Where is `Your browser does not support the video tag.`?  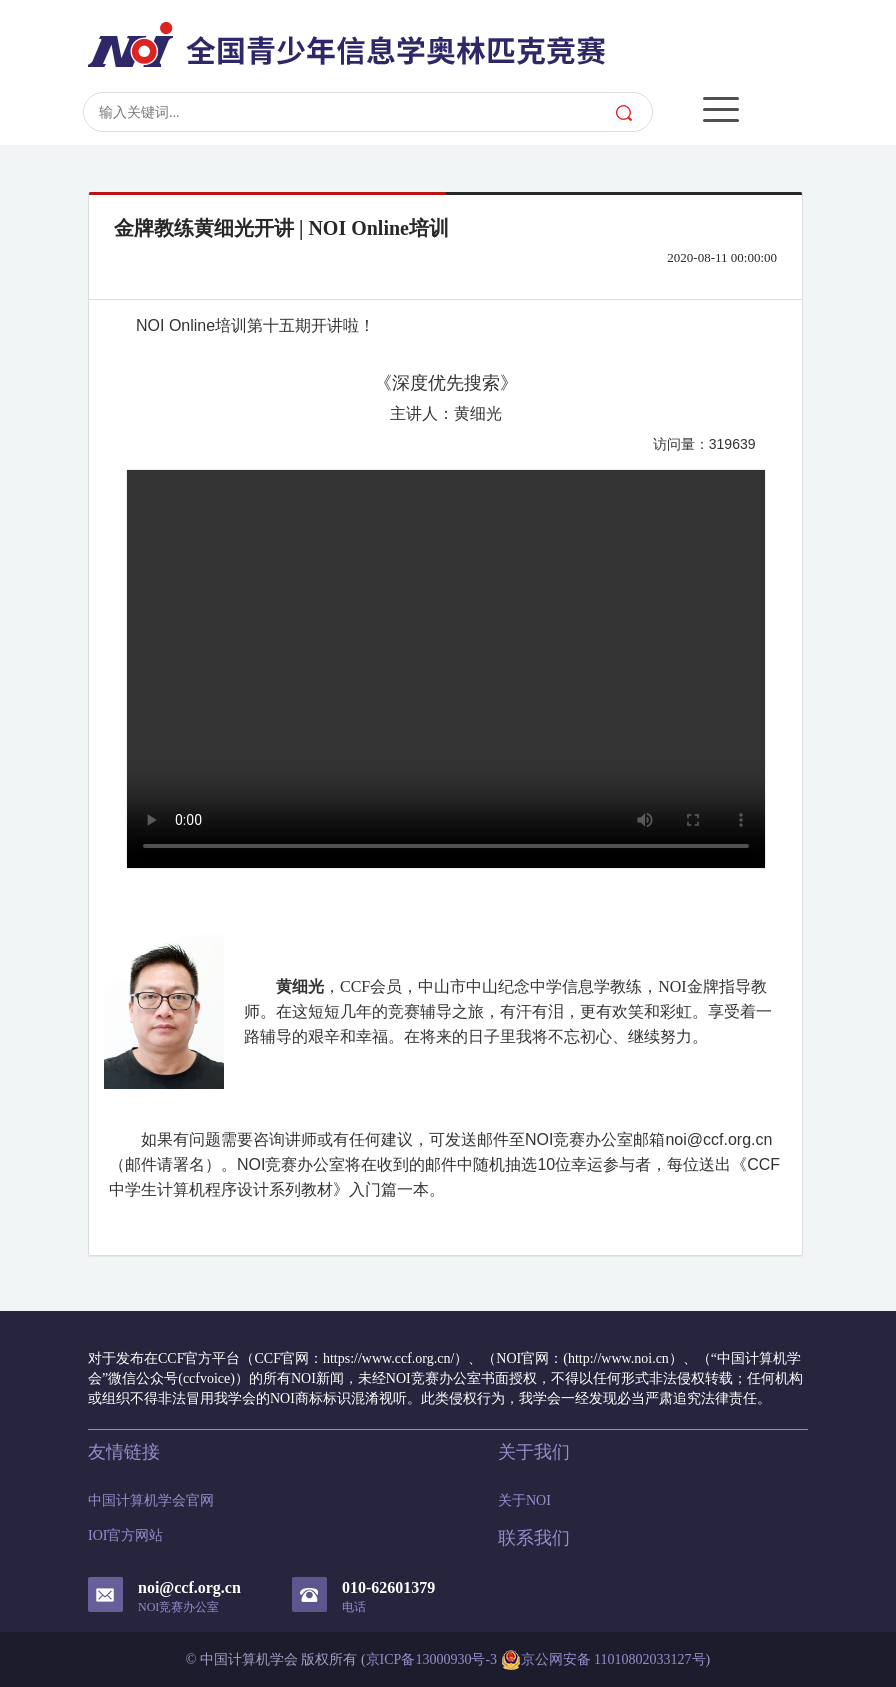
Your browser does not support the video tag. is located at coordinates (446, 669).